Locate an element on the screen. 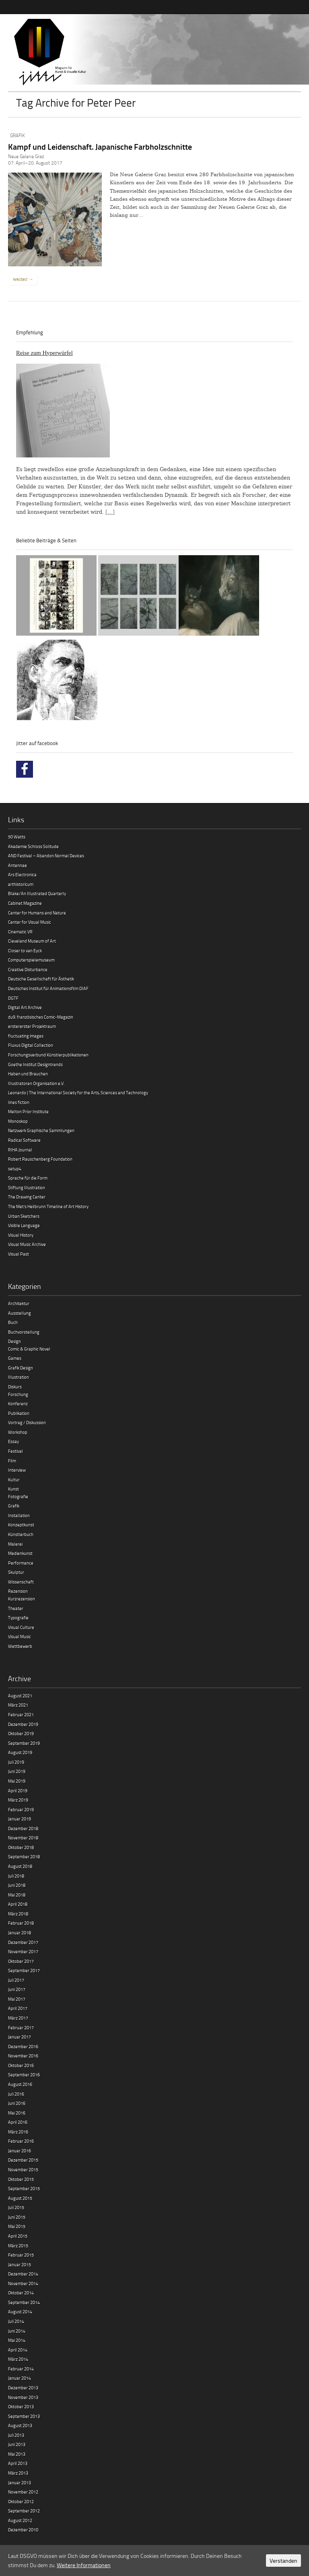  Illustratoren Organisation e.V. is located at coordinates (36, 1083).